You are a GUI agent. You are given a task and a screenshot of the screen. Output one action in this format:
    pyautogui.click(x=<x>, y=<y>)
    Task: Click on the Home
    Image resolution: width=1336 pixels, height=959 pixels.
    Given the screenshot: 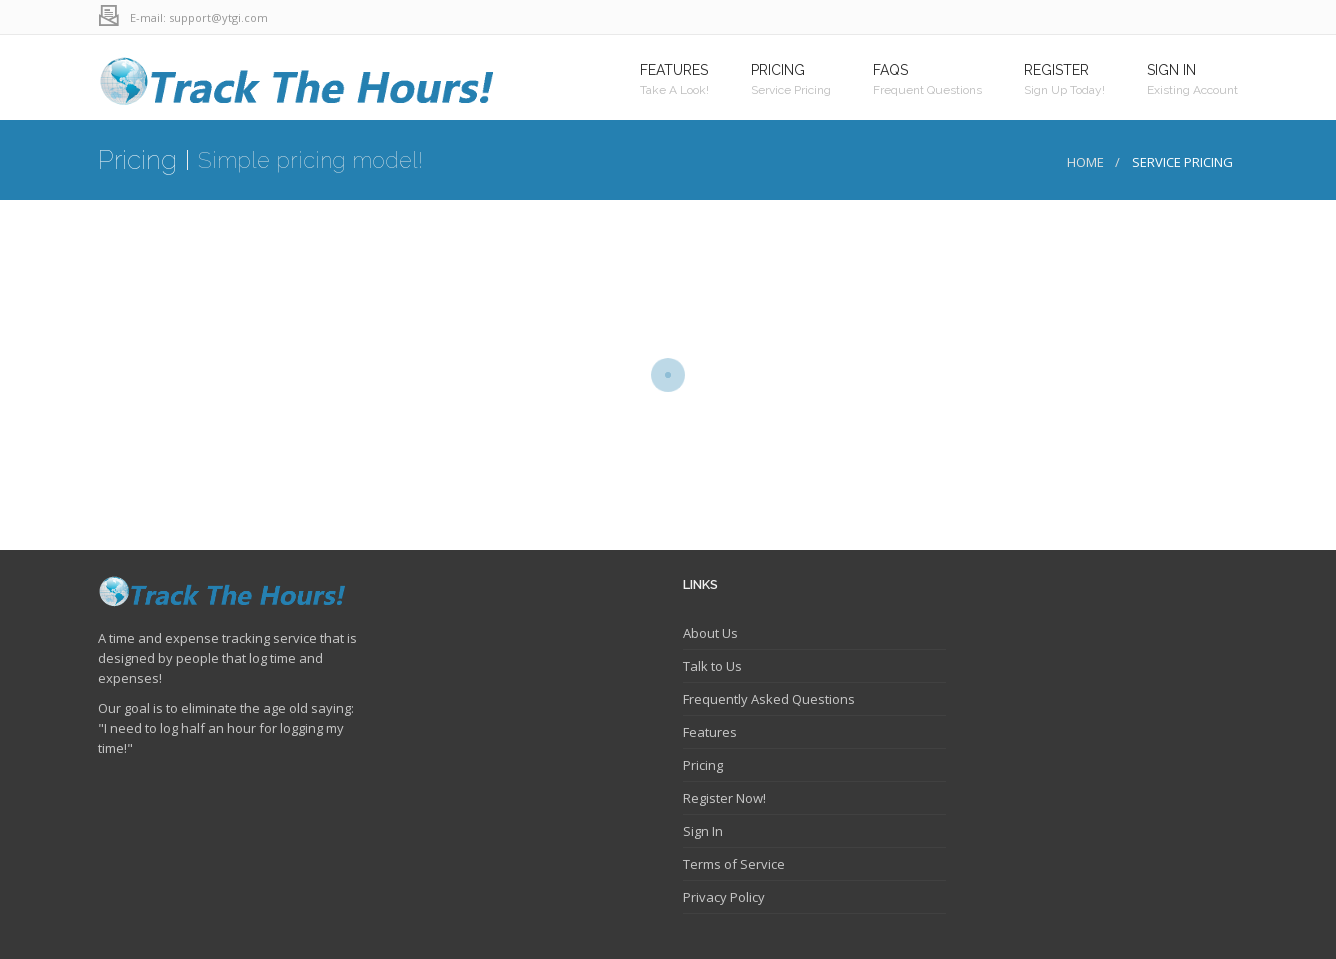 What is the action you would take?
    pyautogui.click(x=1085, y=162)
    